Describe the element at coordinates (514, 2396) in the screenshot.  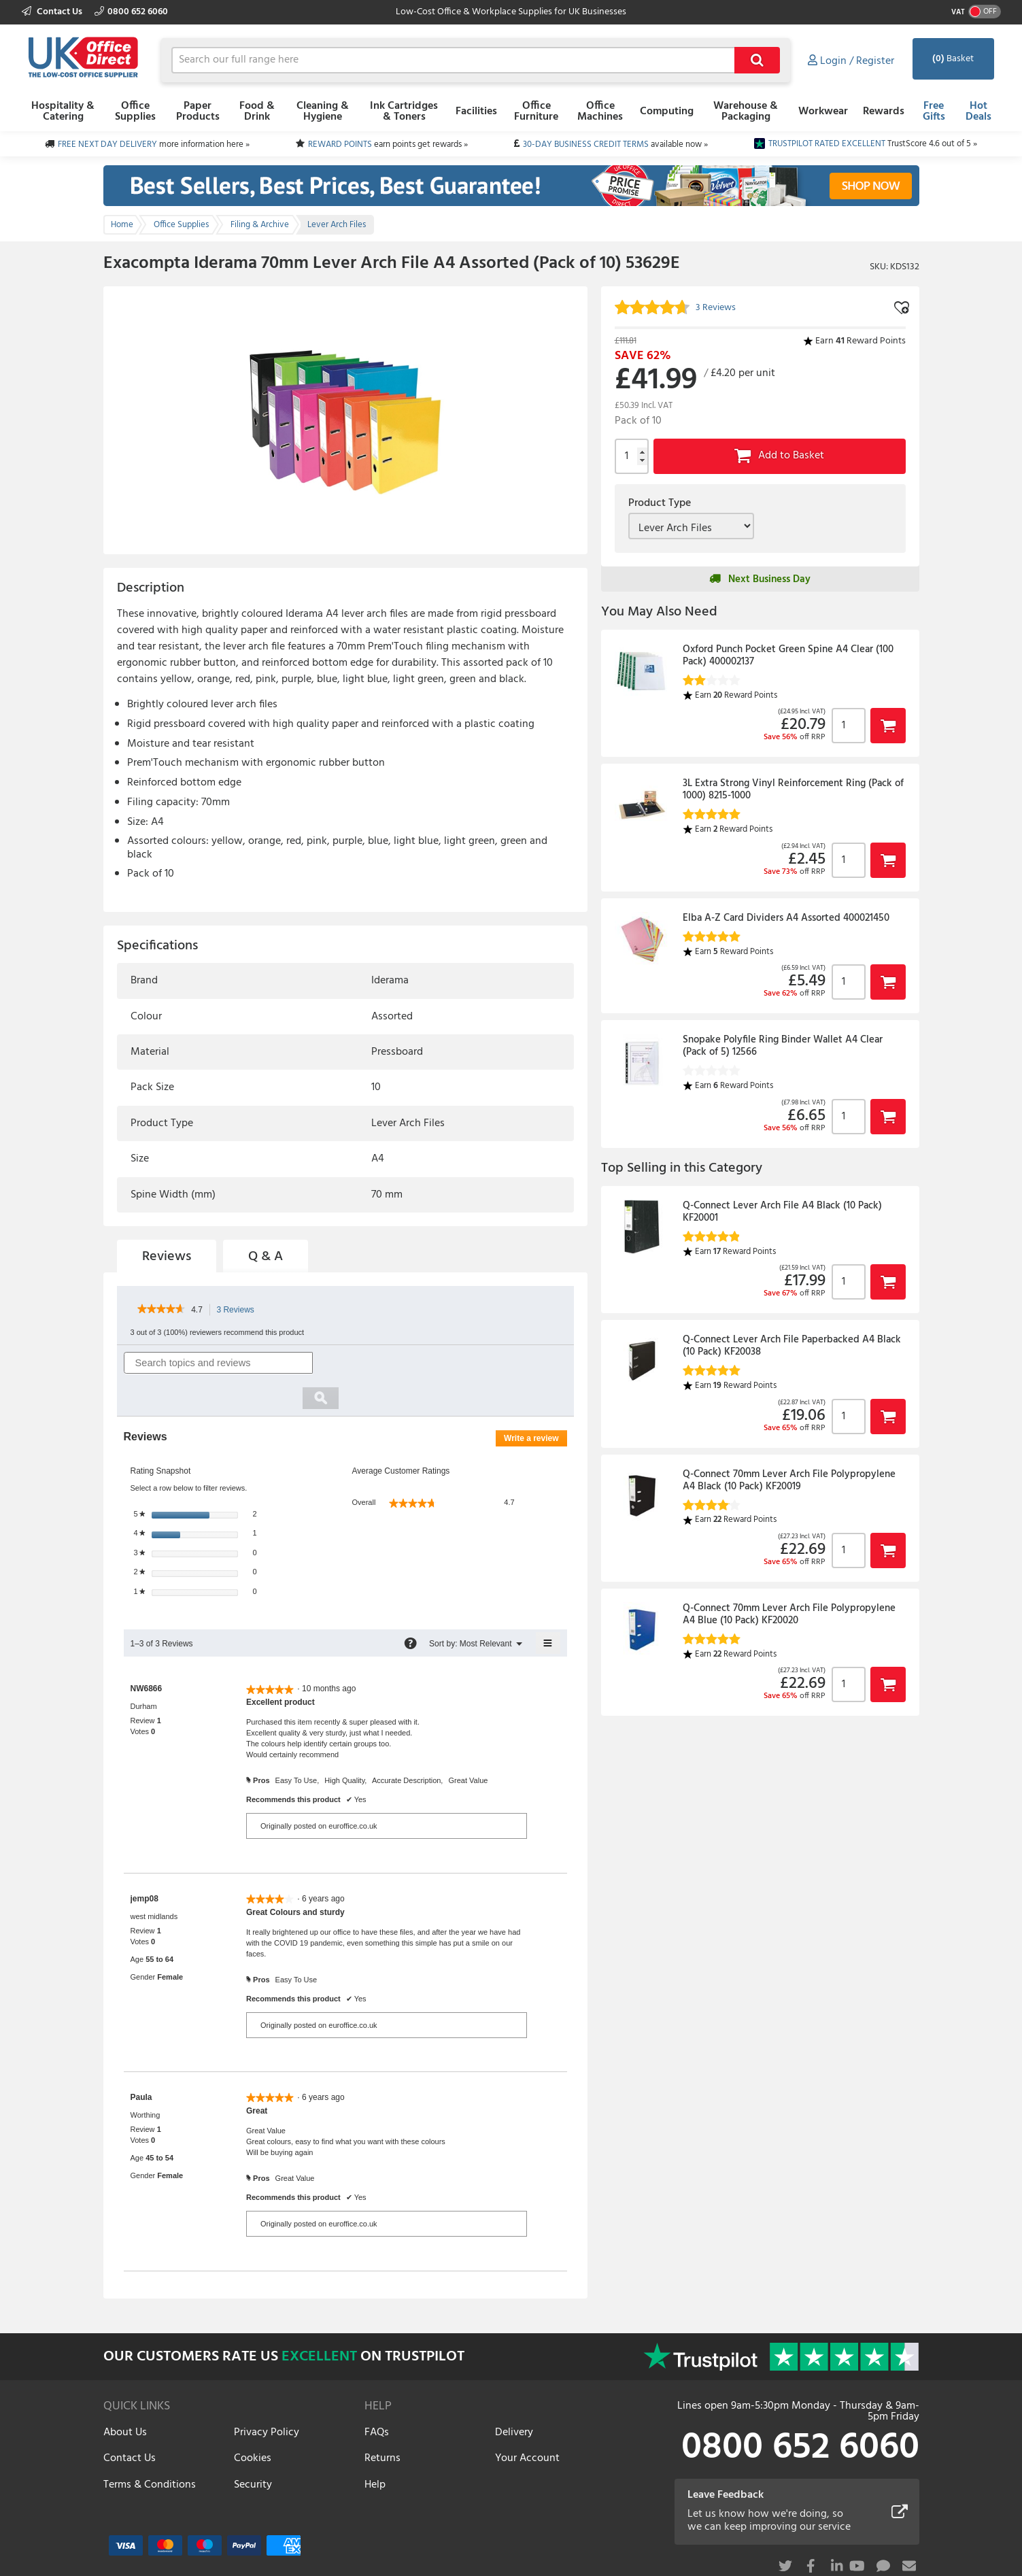
I see `Delivery` at that location.